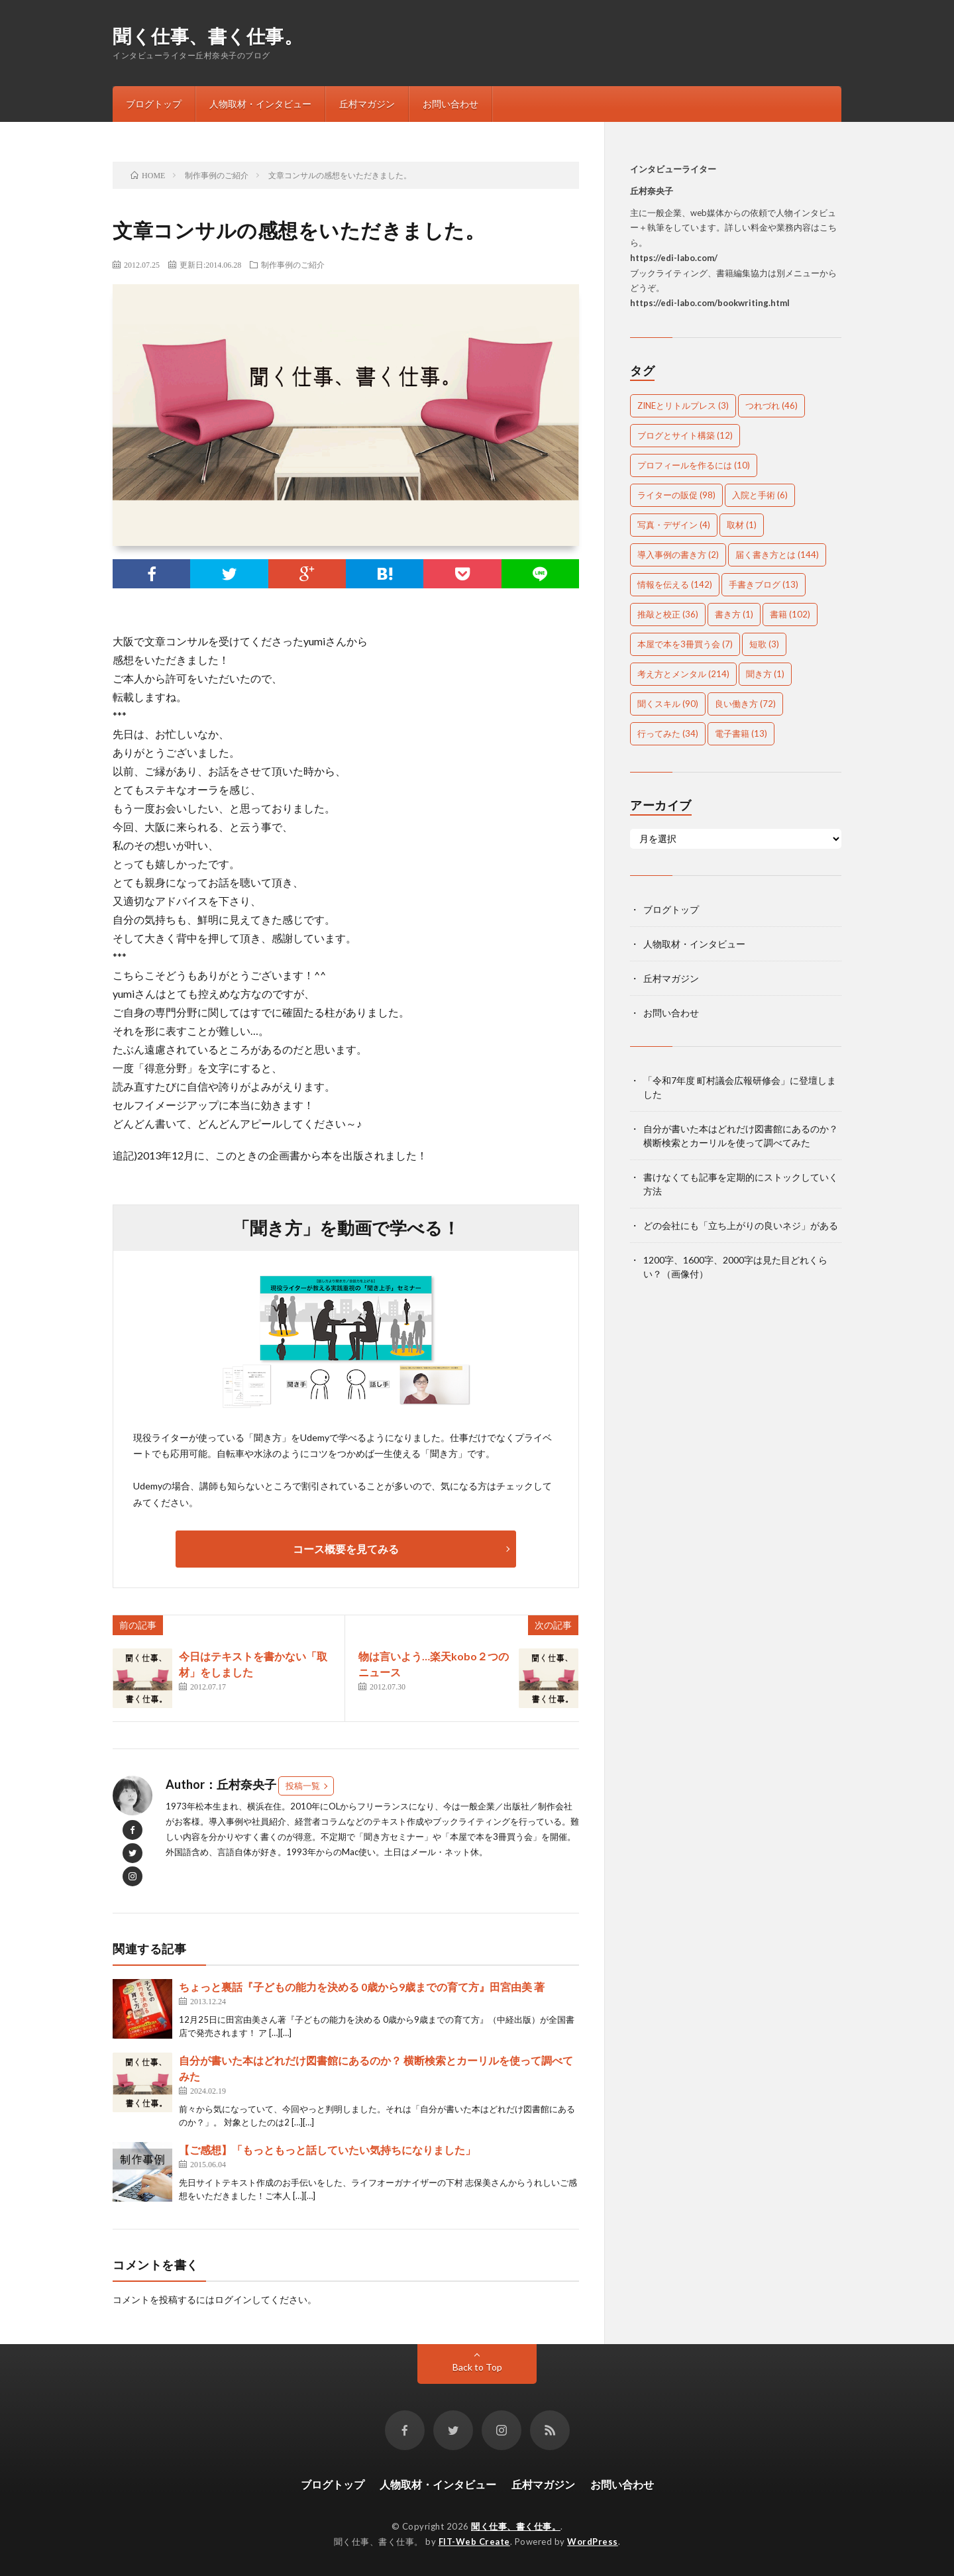  What do you see at coordinates (208, 36) in the screenshot?
I see `聞く仕事、書く仕事。` at bounding box center [208, 36].